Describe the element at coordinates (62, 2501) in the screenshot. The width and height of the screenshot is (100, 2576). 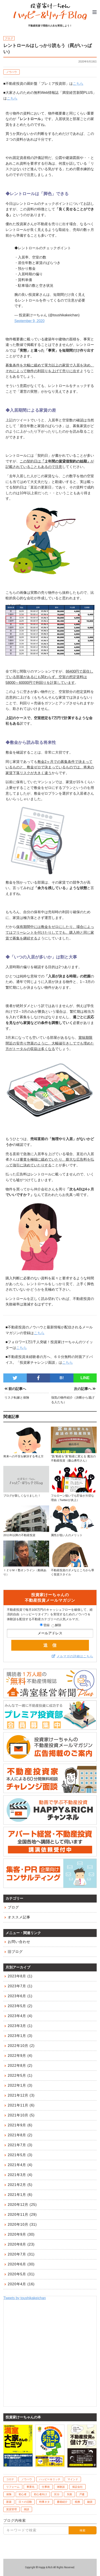
I see `書籍紹介 [書籍紹介 (7個の項目)]` at that location.